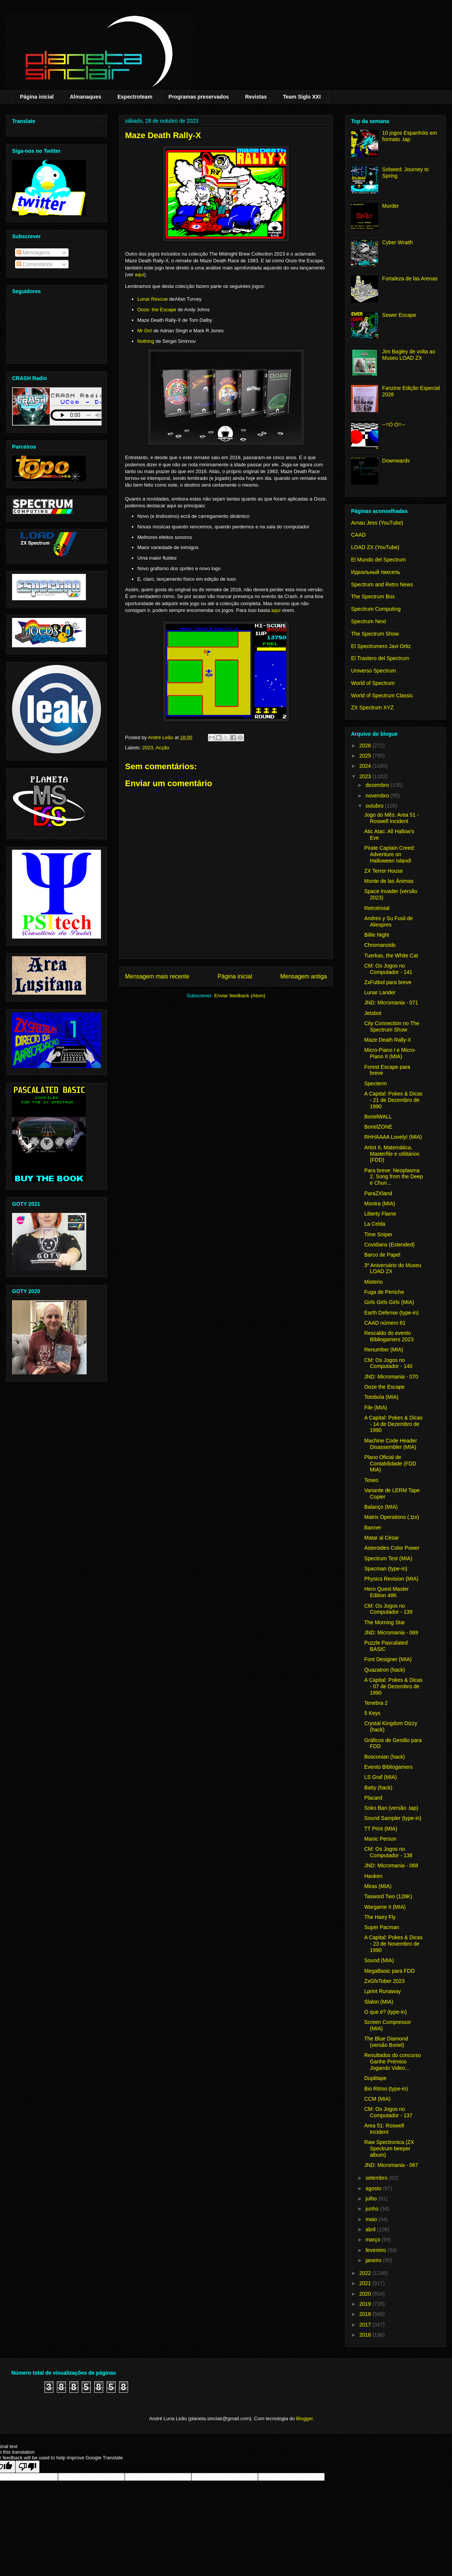 This screenshot has width=452, height=2576. What do you see at coordinates (384, 1292) in the screenshot?
I see `Fuga de Peniche` at bounding box center [384, 1292].